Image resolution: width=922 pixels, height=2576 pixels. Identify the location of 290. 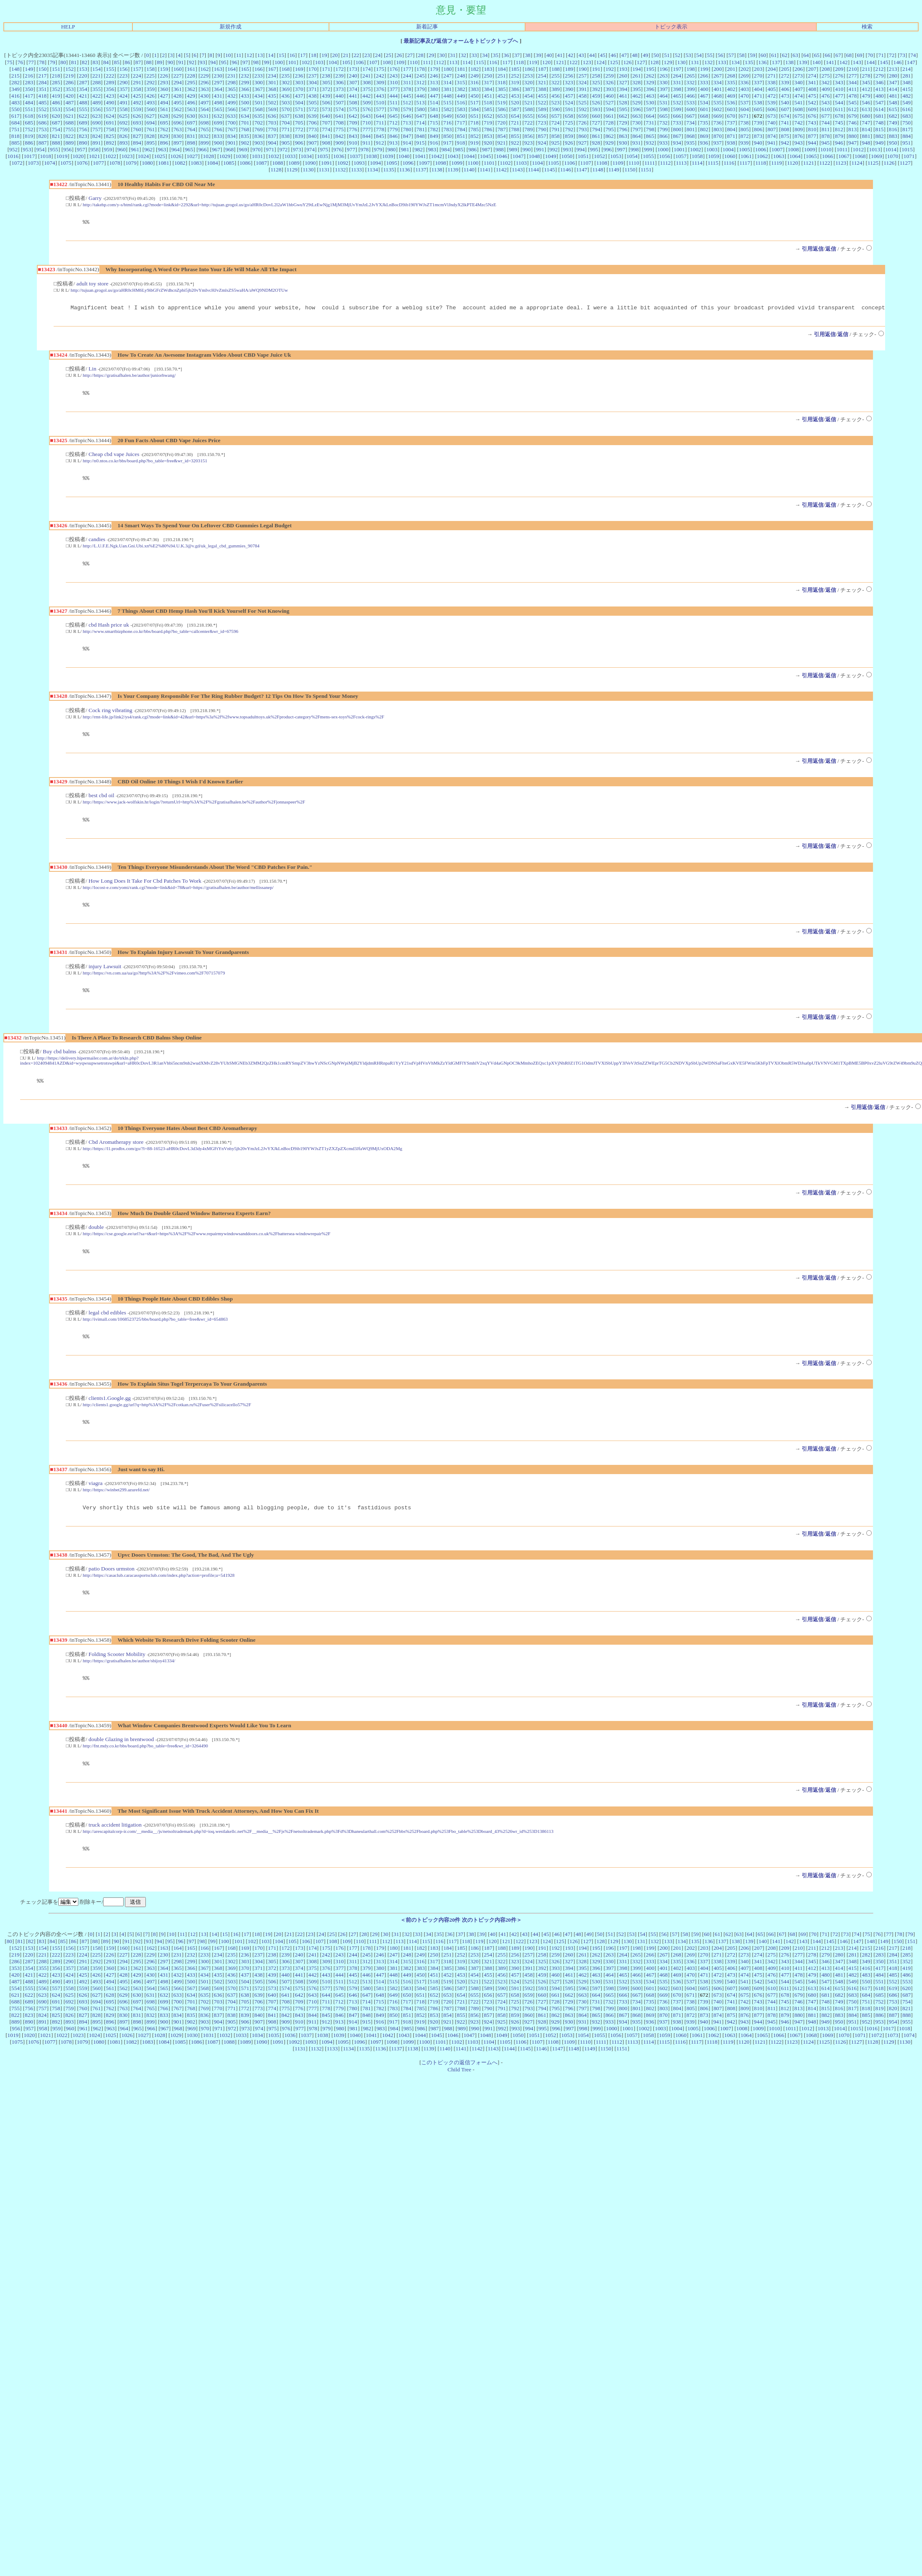
(123, 82).